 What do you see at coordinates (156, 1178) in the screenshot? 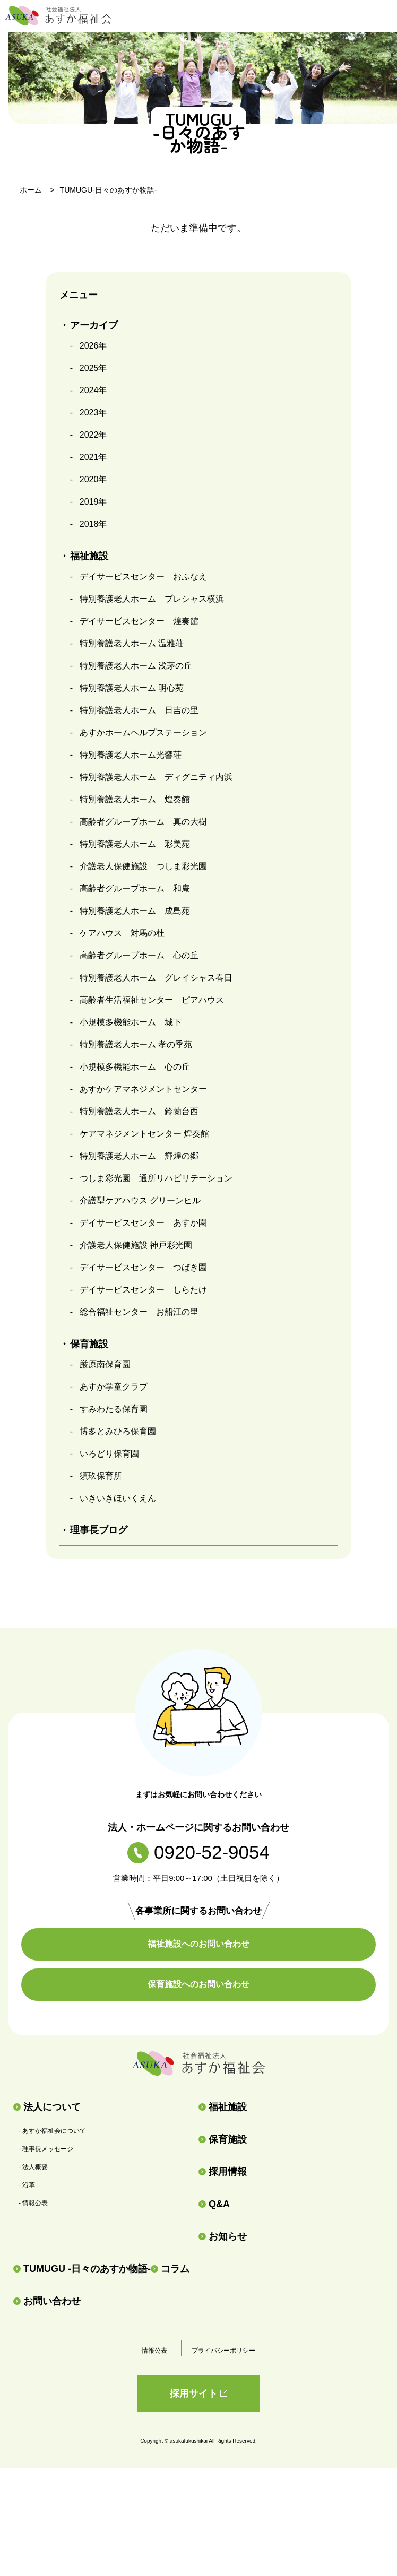
I see `つしま彩光園 通所リハビリテーション` at bounding box center [156, 1178].